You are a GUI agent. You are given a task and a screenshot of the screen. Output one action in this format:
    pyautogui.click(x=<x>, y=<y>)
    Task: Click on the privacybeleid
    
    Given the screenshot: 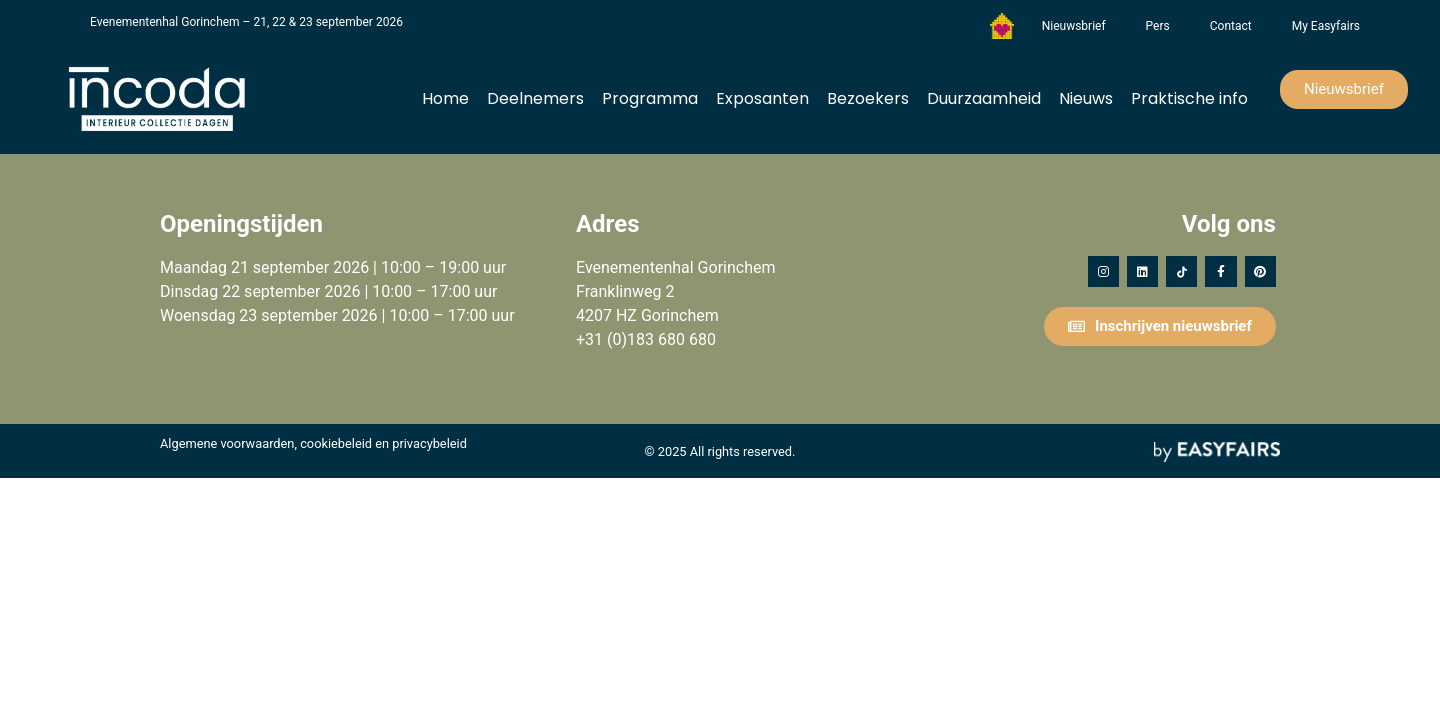 What is the action you would take?
    pyautogui.click(x=429, y=443)
    